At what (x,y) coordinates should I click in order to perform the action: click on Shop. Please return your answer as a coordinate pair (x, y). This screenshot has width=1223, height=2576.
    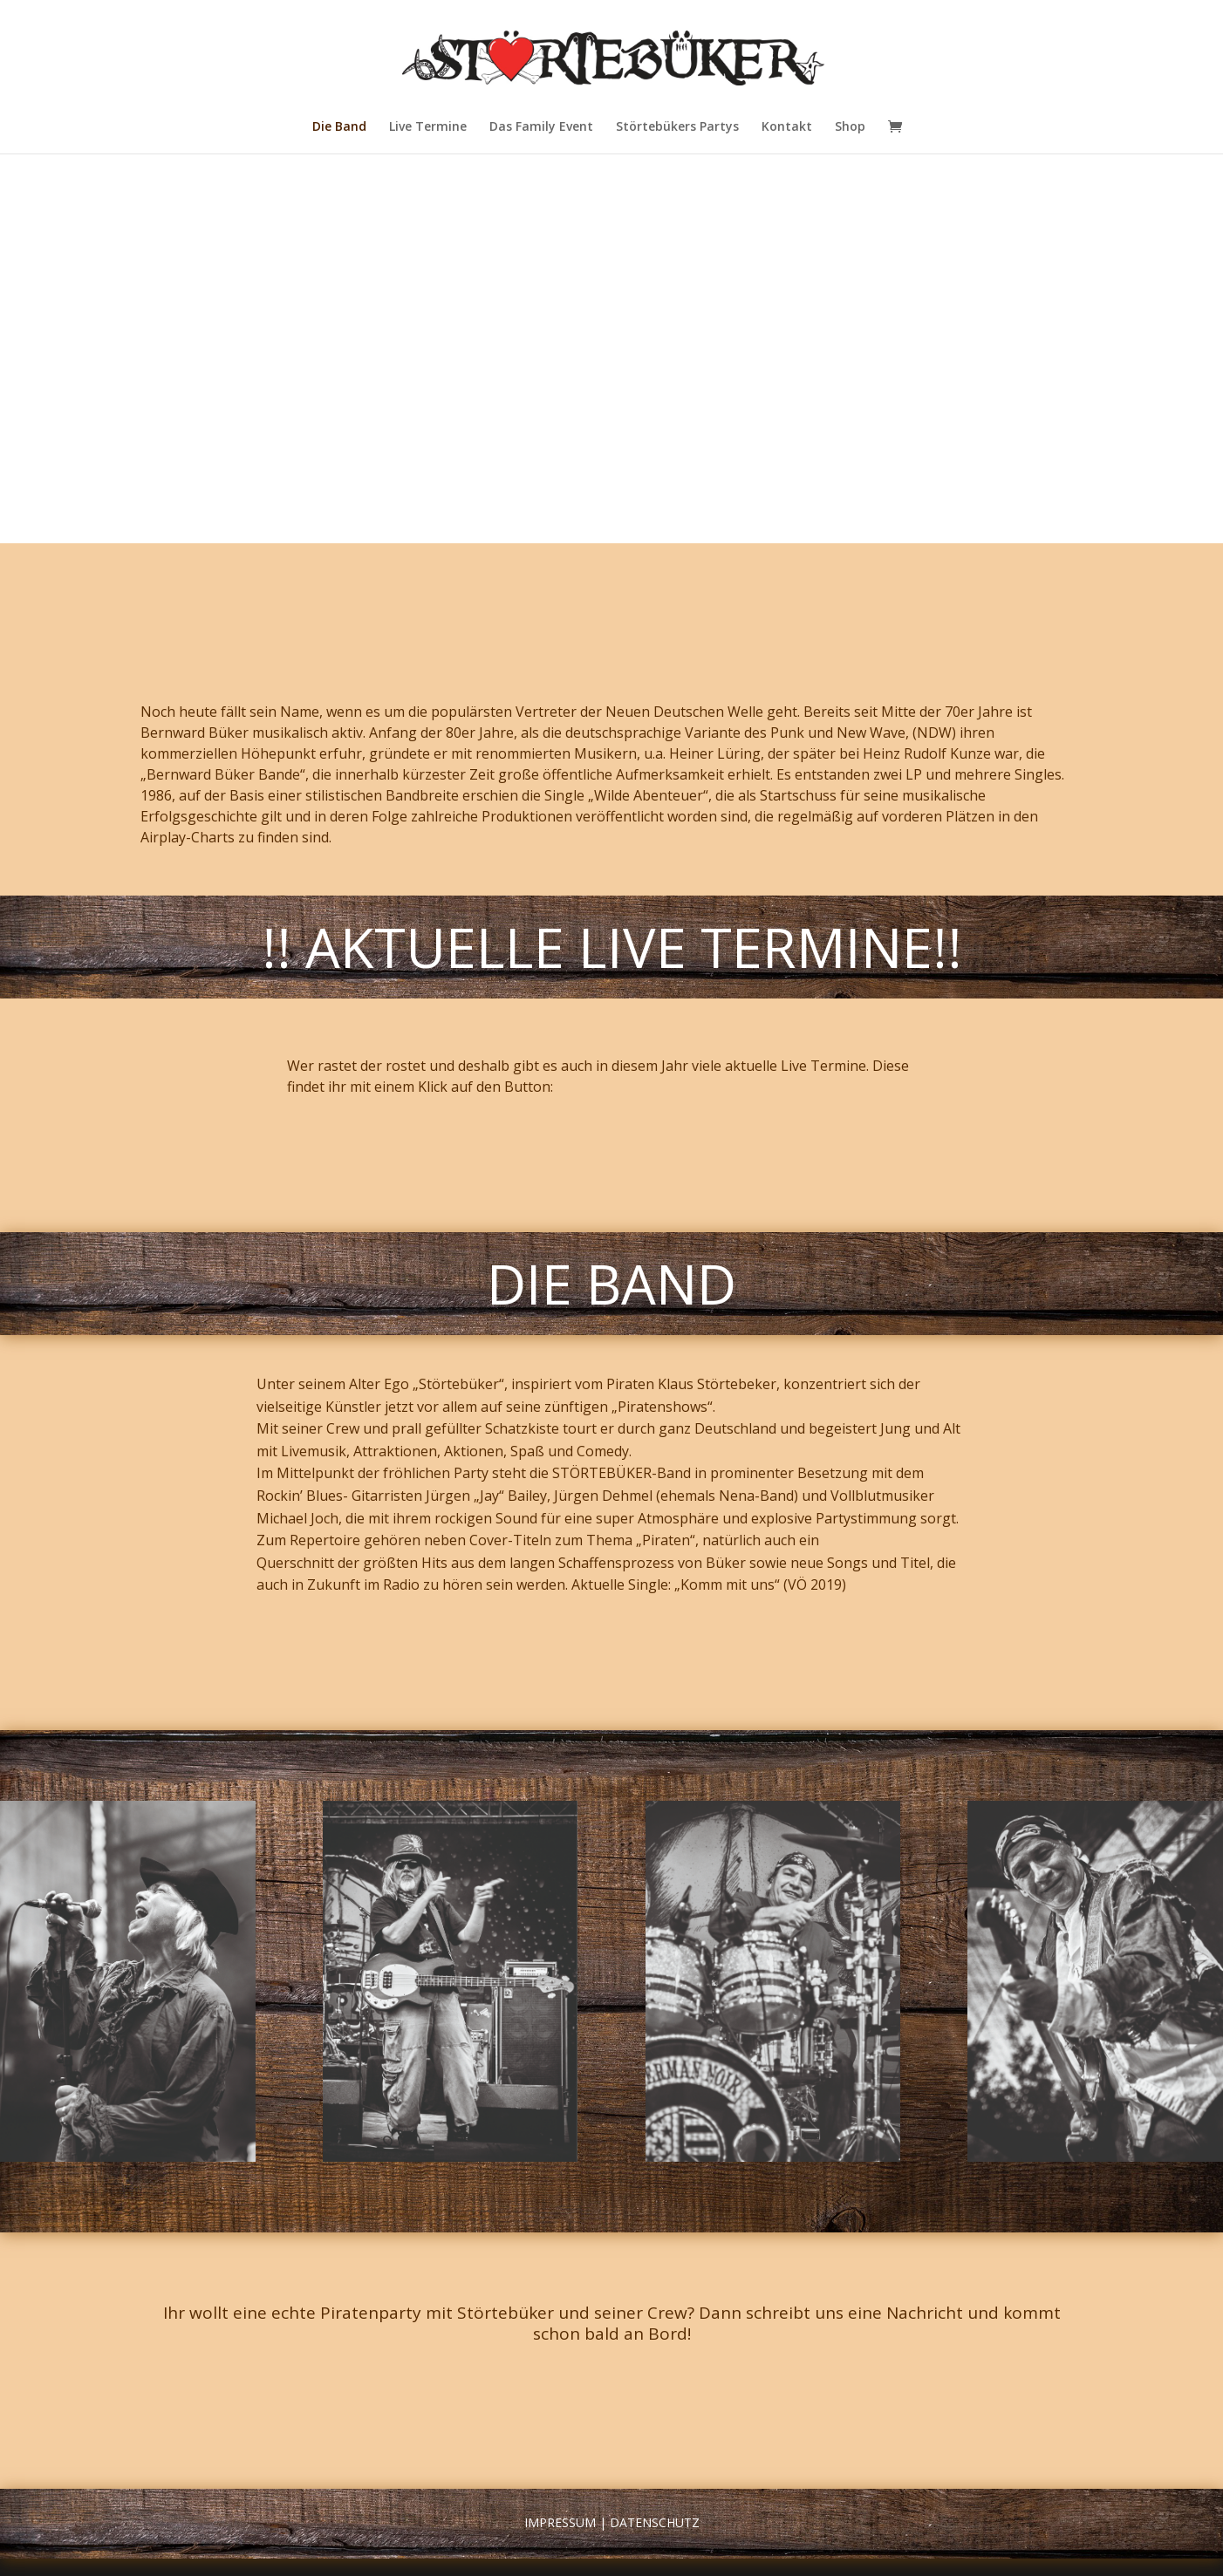
    Looking at the image, I should click on (850, 127).